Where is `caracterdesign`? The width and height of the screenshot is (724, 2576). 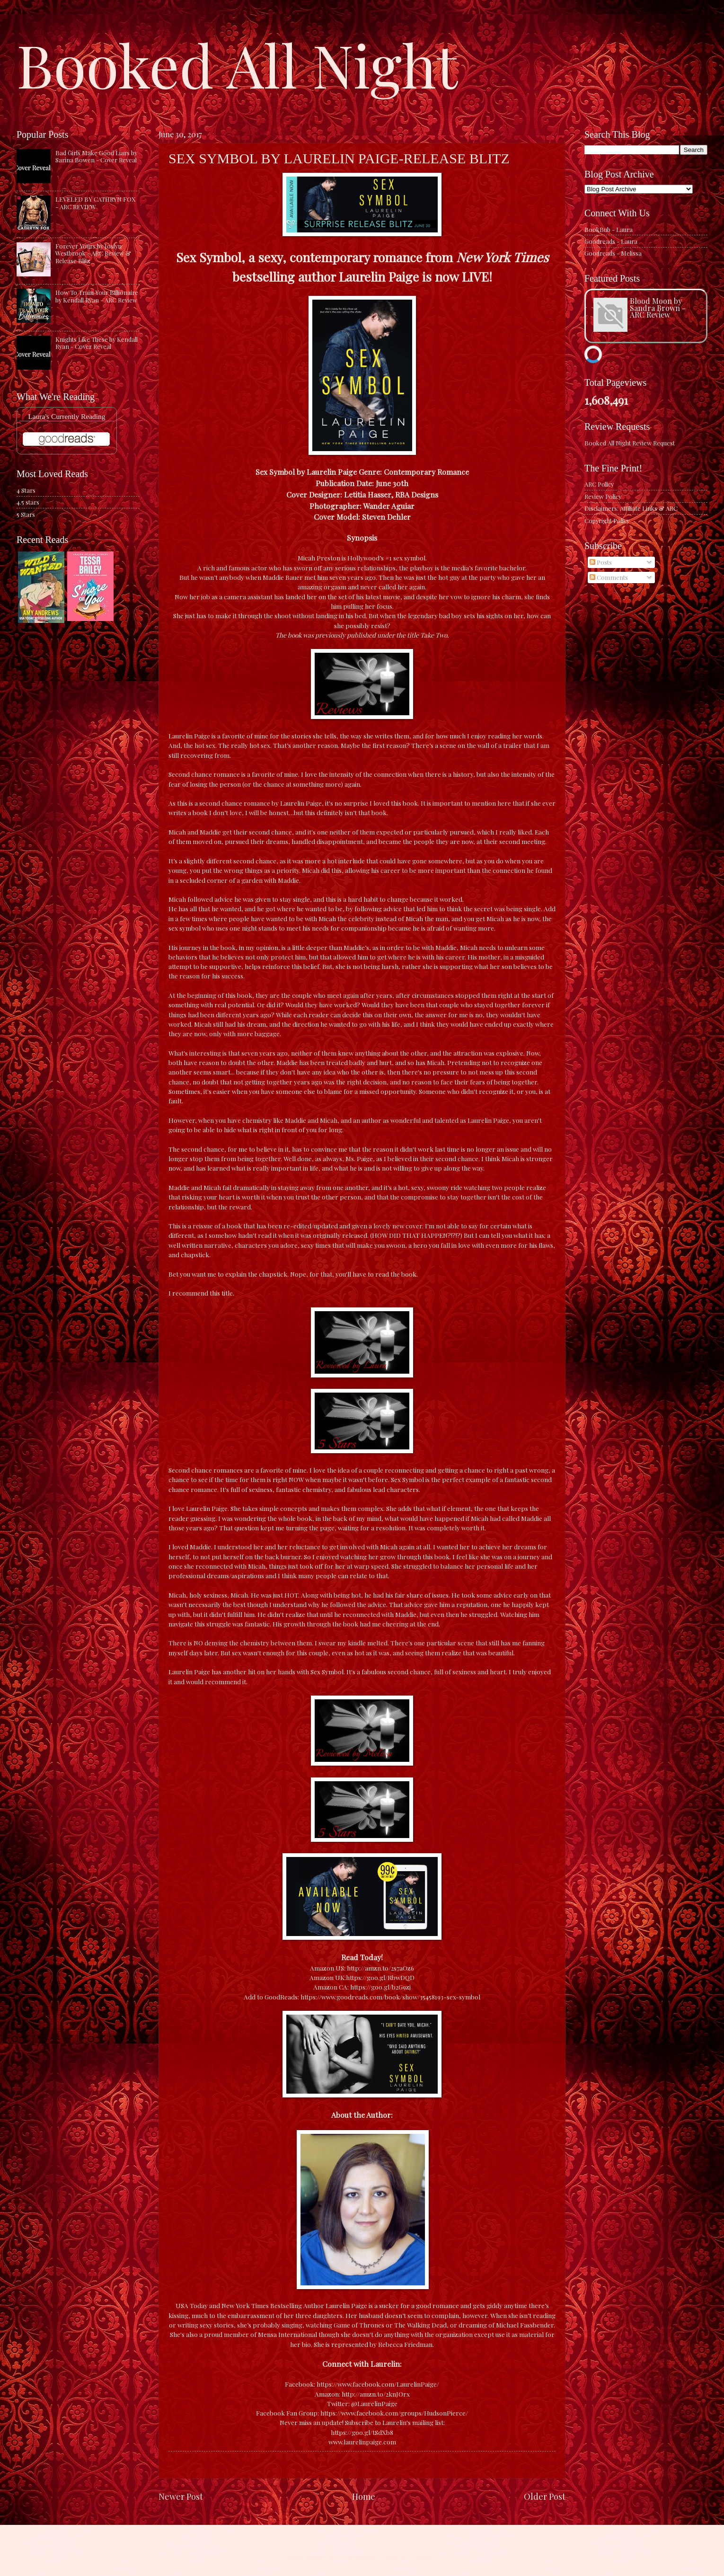 caracterdesign is located at coordinates (356, 2557).